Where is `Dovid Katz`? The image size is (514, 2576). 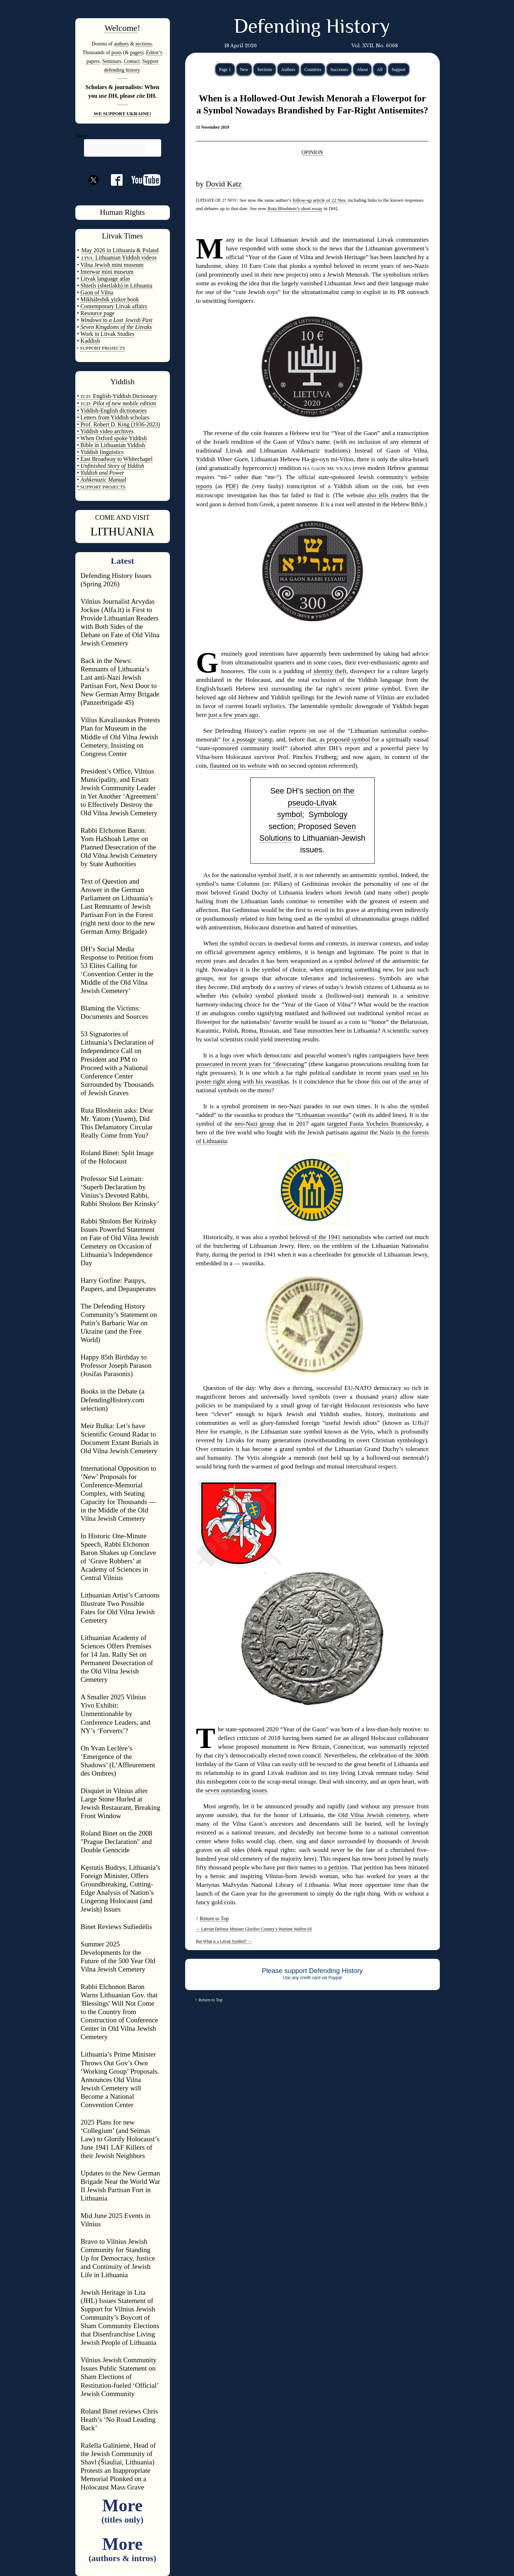 Dovid Katz is located at coordinates (224, 184).